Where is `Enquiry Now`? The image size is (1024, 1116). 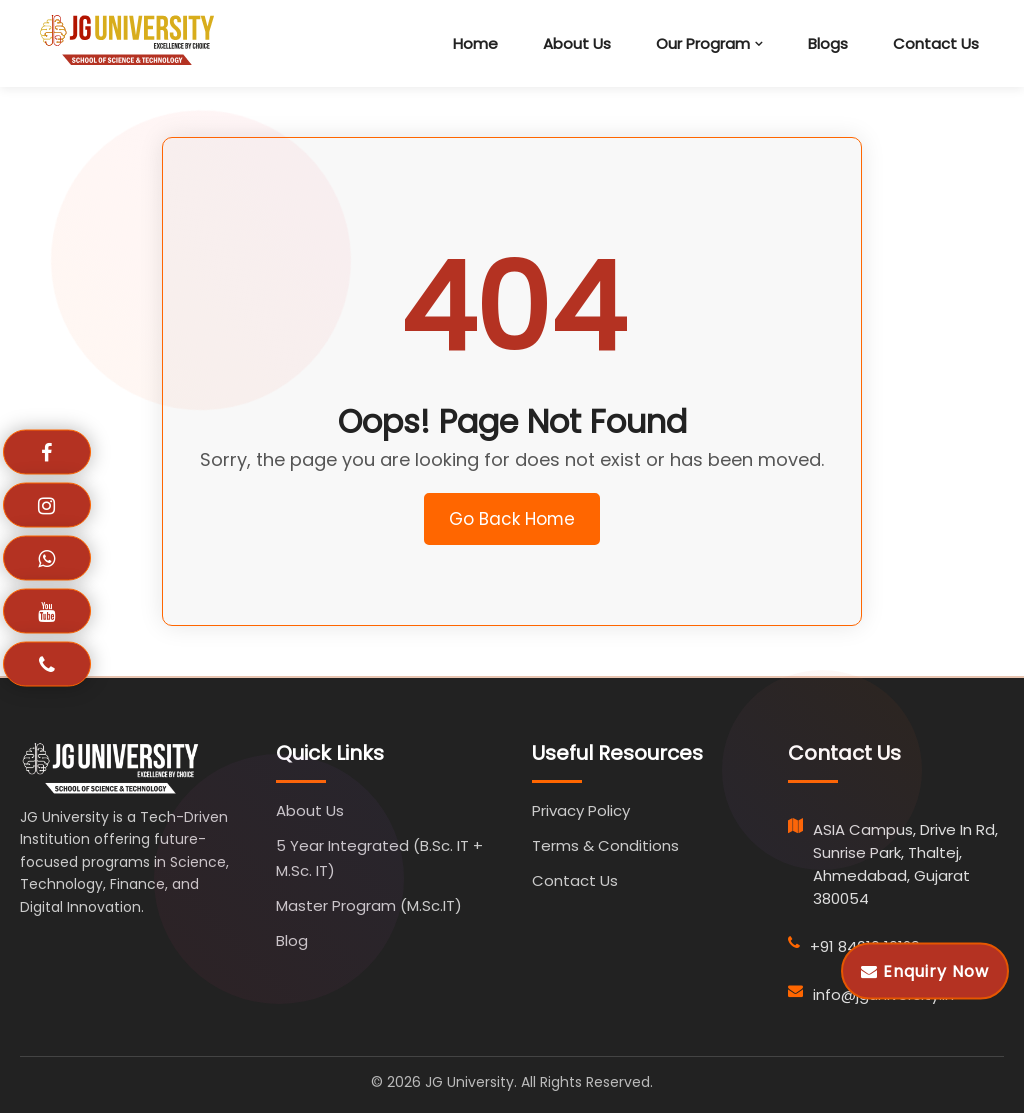 Enquiry Now is located at coordinates (925, 970).